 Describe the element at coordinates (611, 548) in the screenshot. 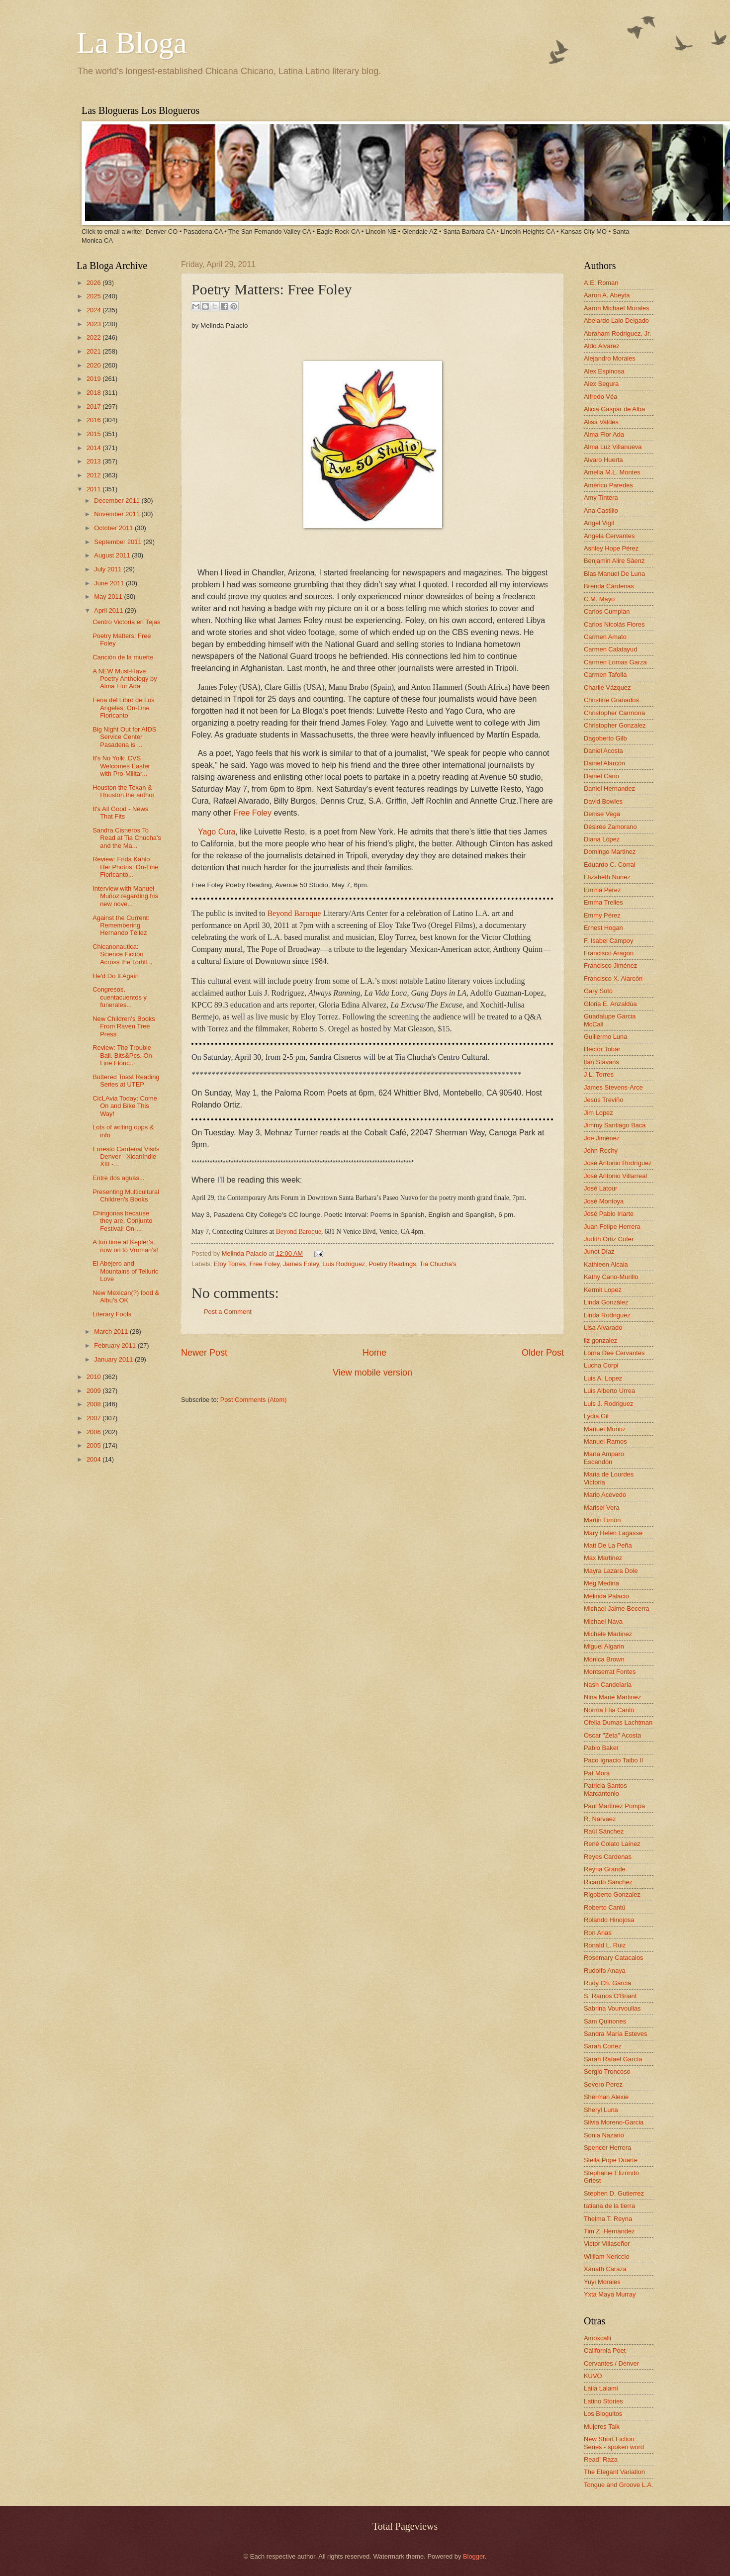

I see `Ashley Hope Pérez` at that location.